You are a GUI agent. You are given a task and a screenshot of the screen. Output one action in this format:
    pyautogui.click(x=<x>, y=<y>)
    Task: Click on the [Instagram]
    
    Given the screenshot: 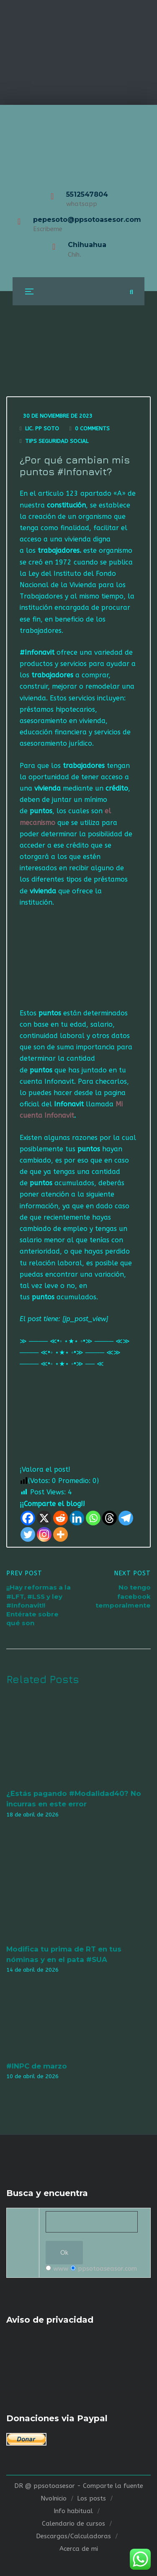 What is the action you would take?
    pyautogui.click(x=44, y=1534)
    